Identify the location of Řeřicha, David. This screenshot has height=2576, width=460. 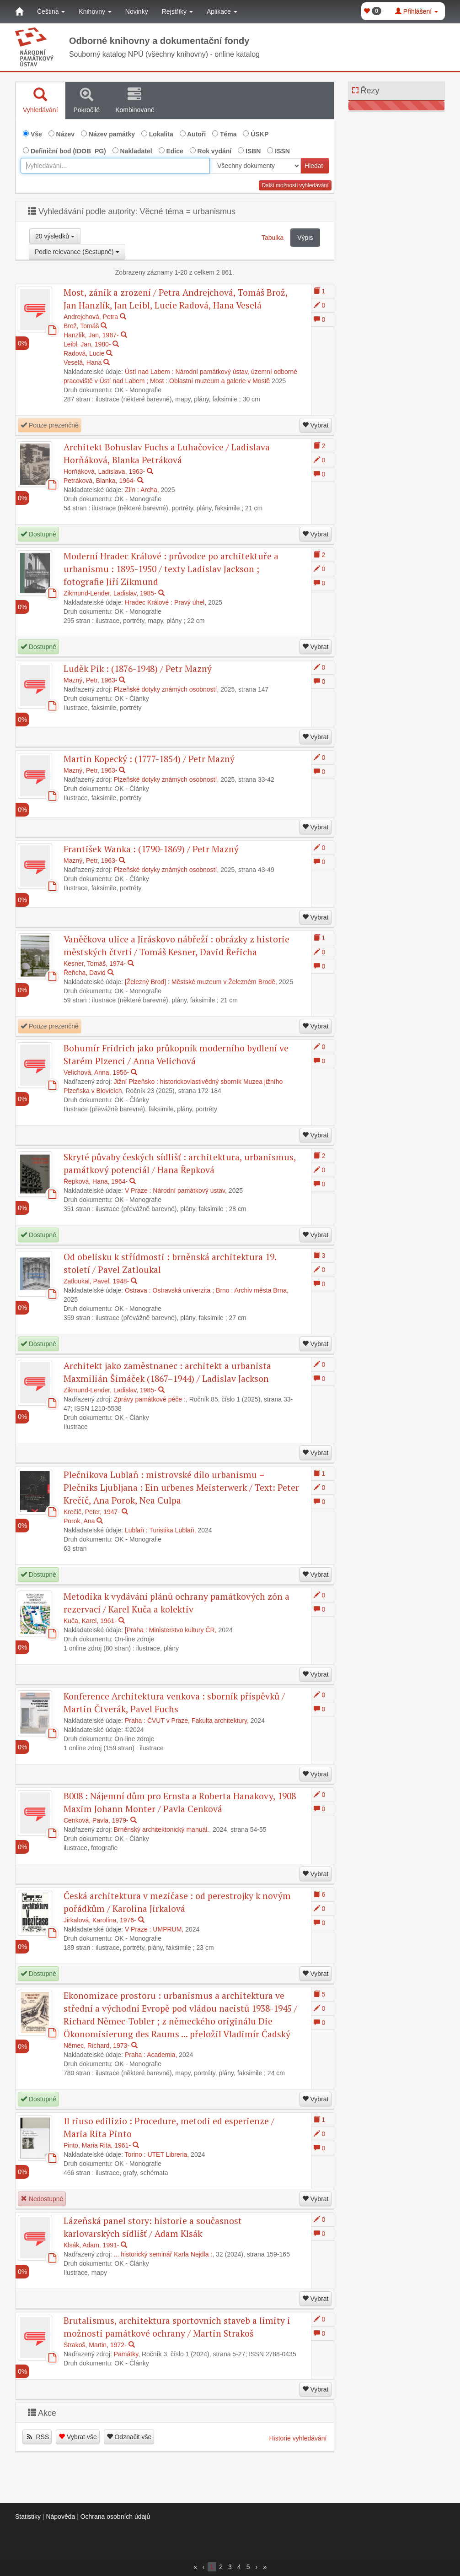
(85, 972).